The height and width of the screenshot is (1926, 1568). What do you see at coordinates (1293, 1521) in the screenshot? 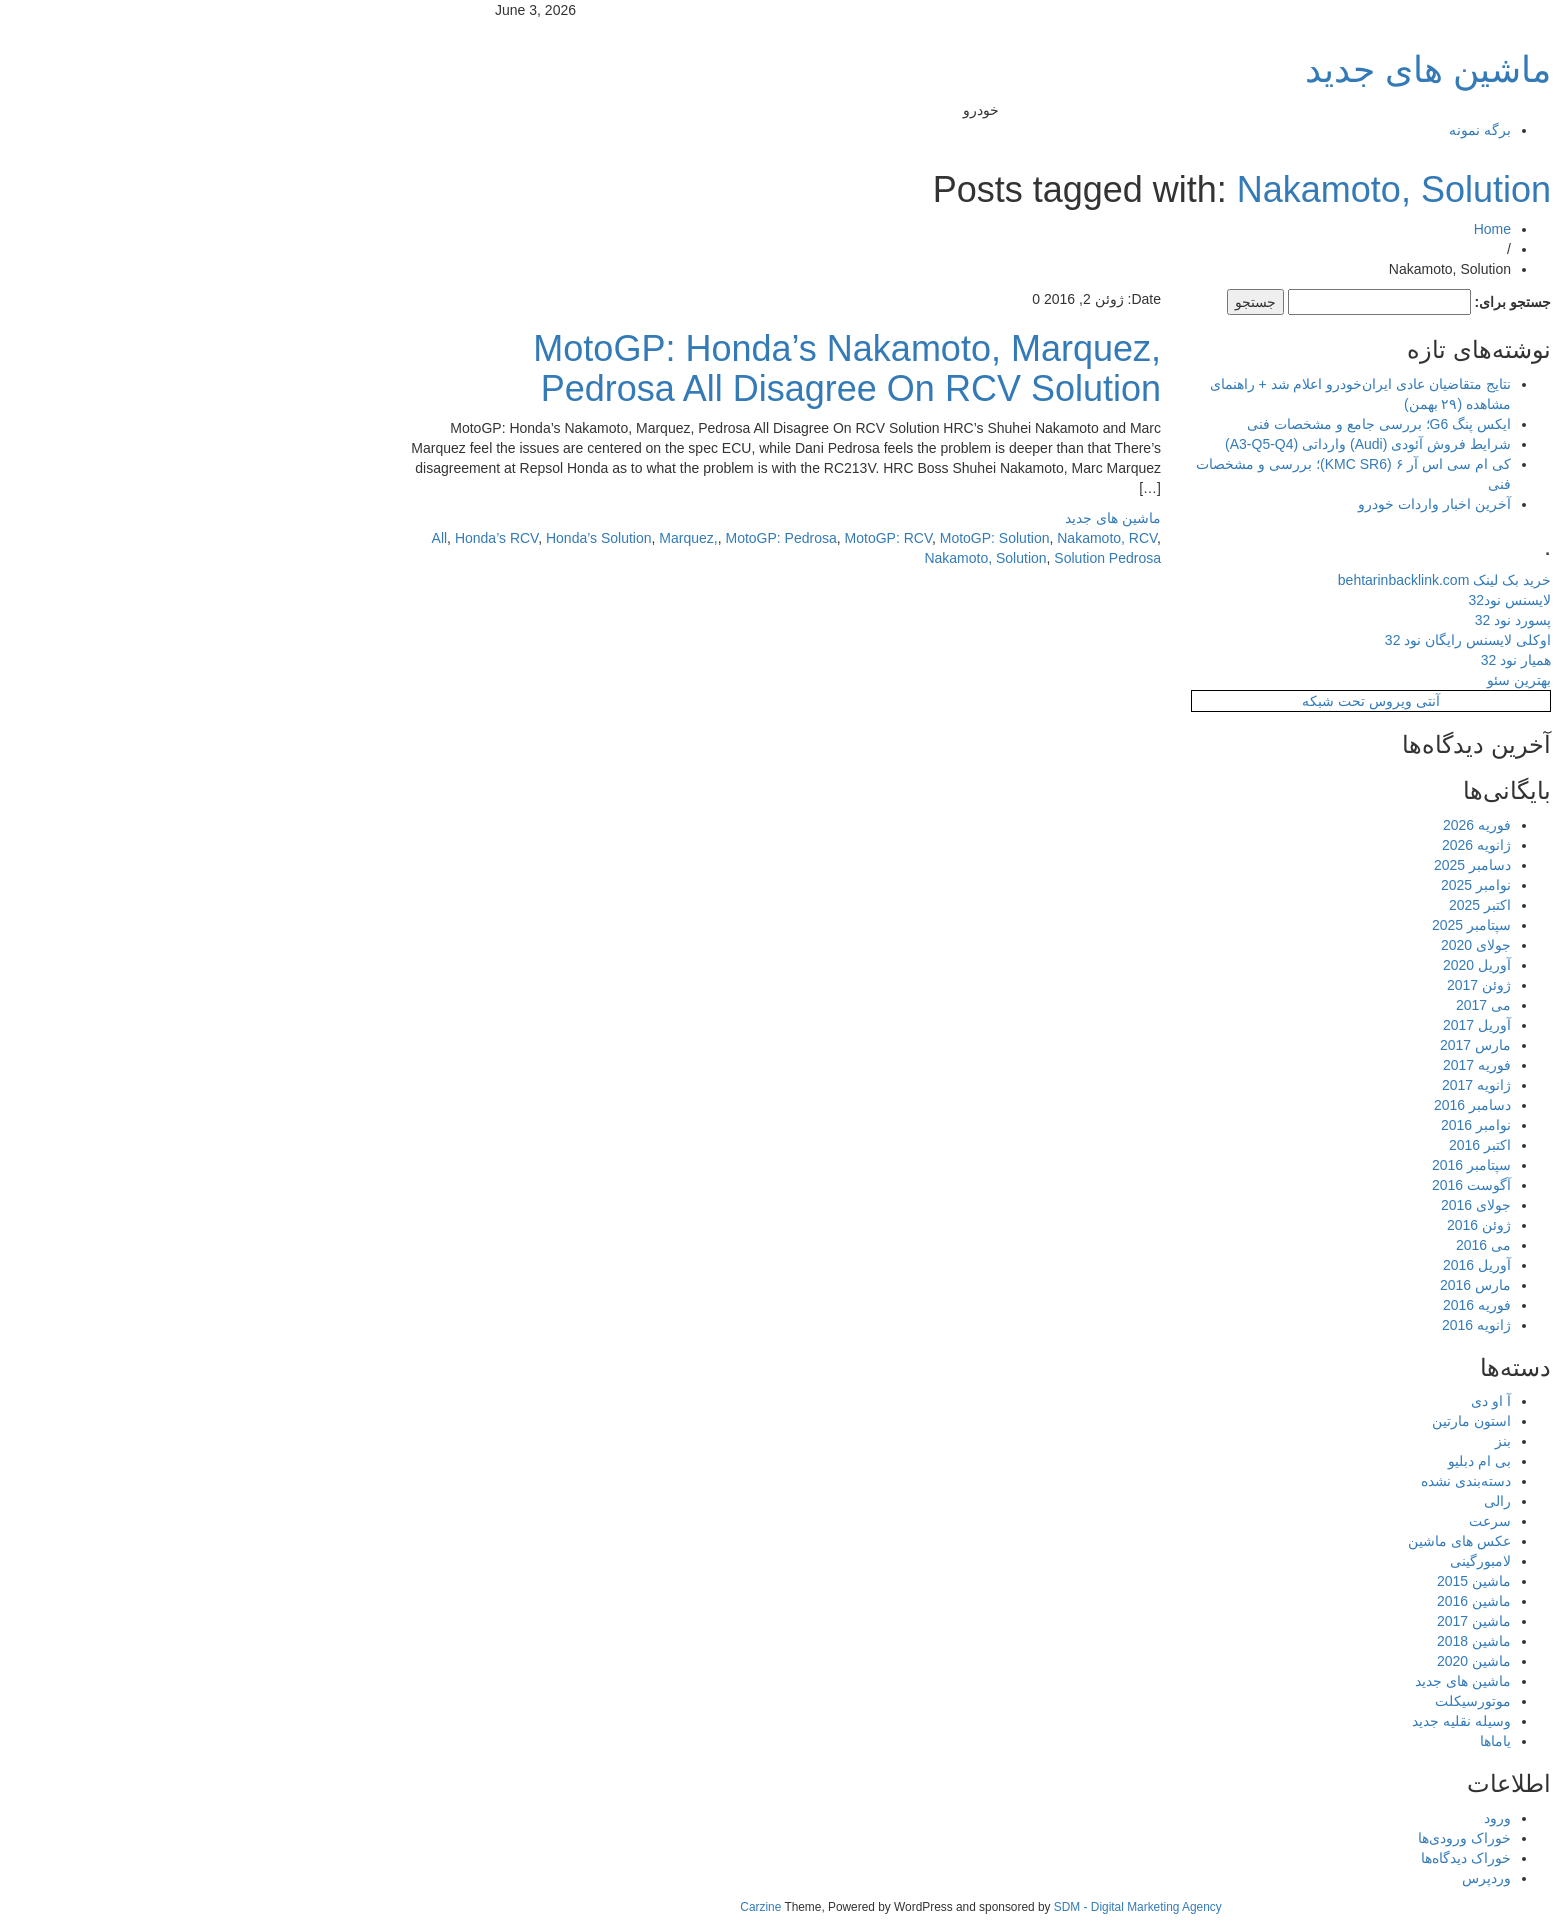
I see `سرعت` at bounding box center [1293, 1521].